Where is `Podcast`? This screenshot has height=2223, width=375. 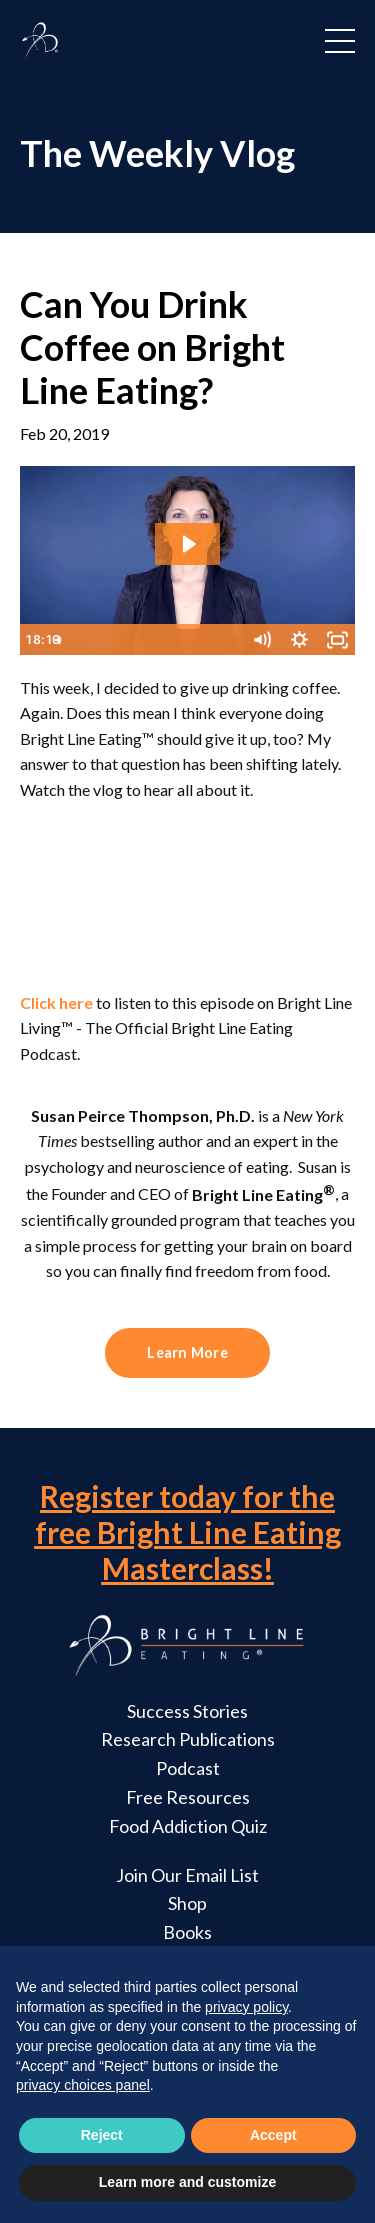
Podcast is located at coordinates (188, 1768).